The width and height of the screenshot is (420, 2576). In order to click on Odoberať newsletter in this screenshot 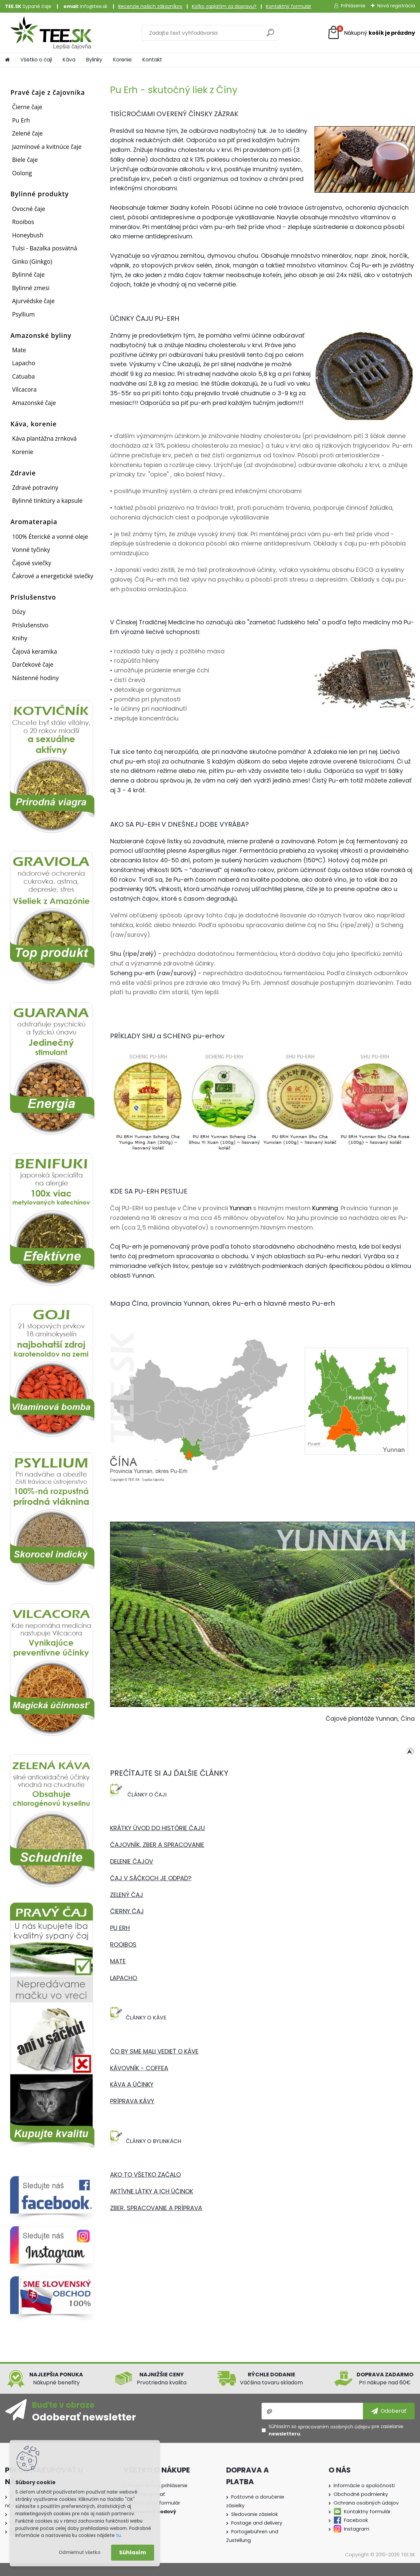, I will do `click(84, 2416)`.